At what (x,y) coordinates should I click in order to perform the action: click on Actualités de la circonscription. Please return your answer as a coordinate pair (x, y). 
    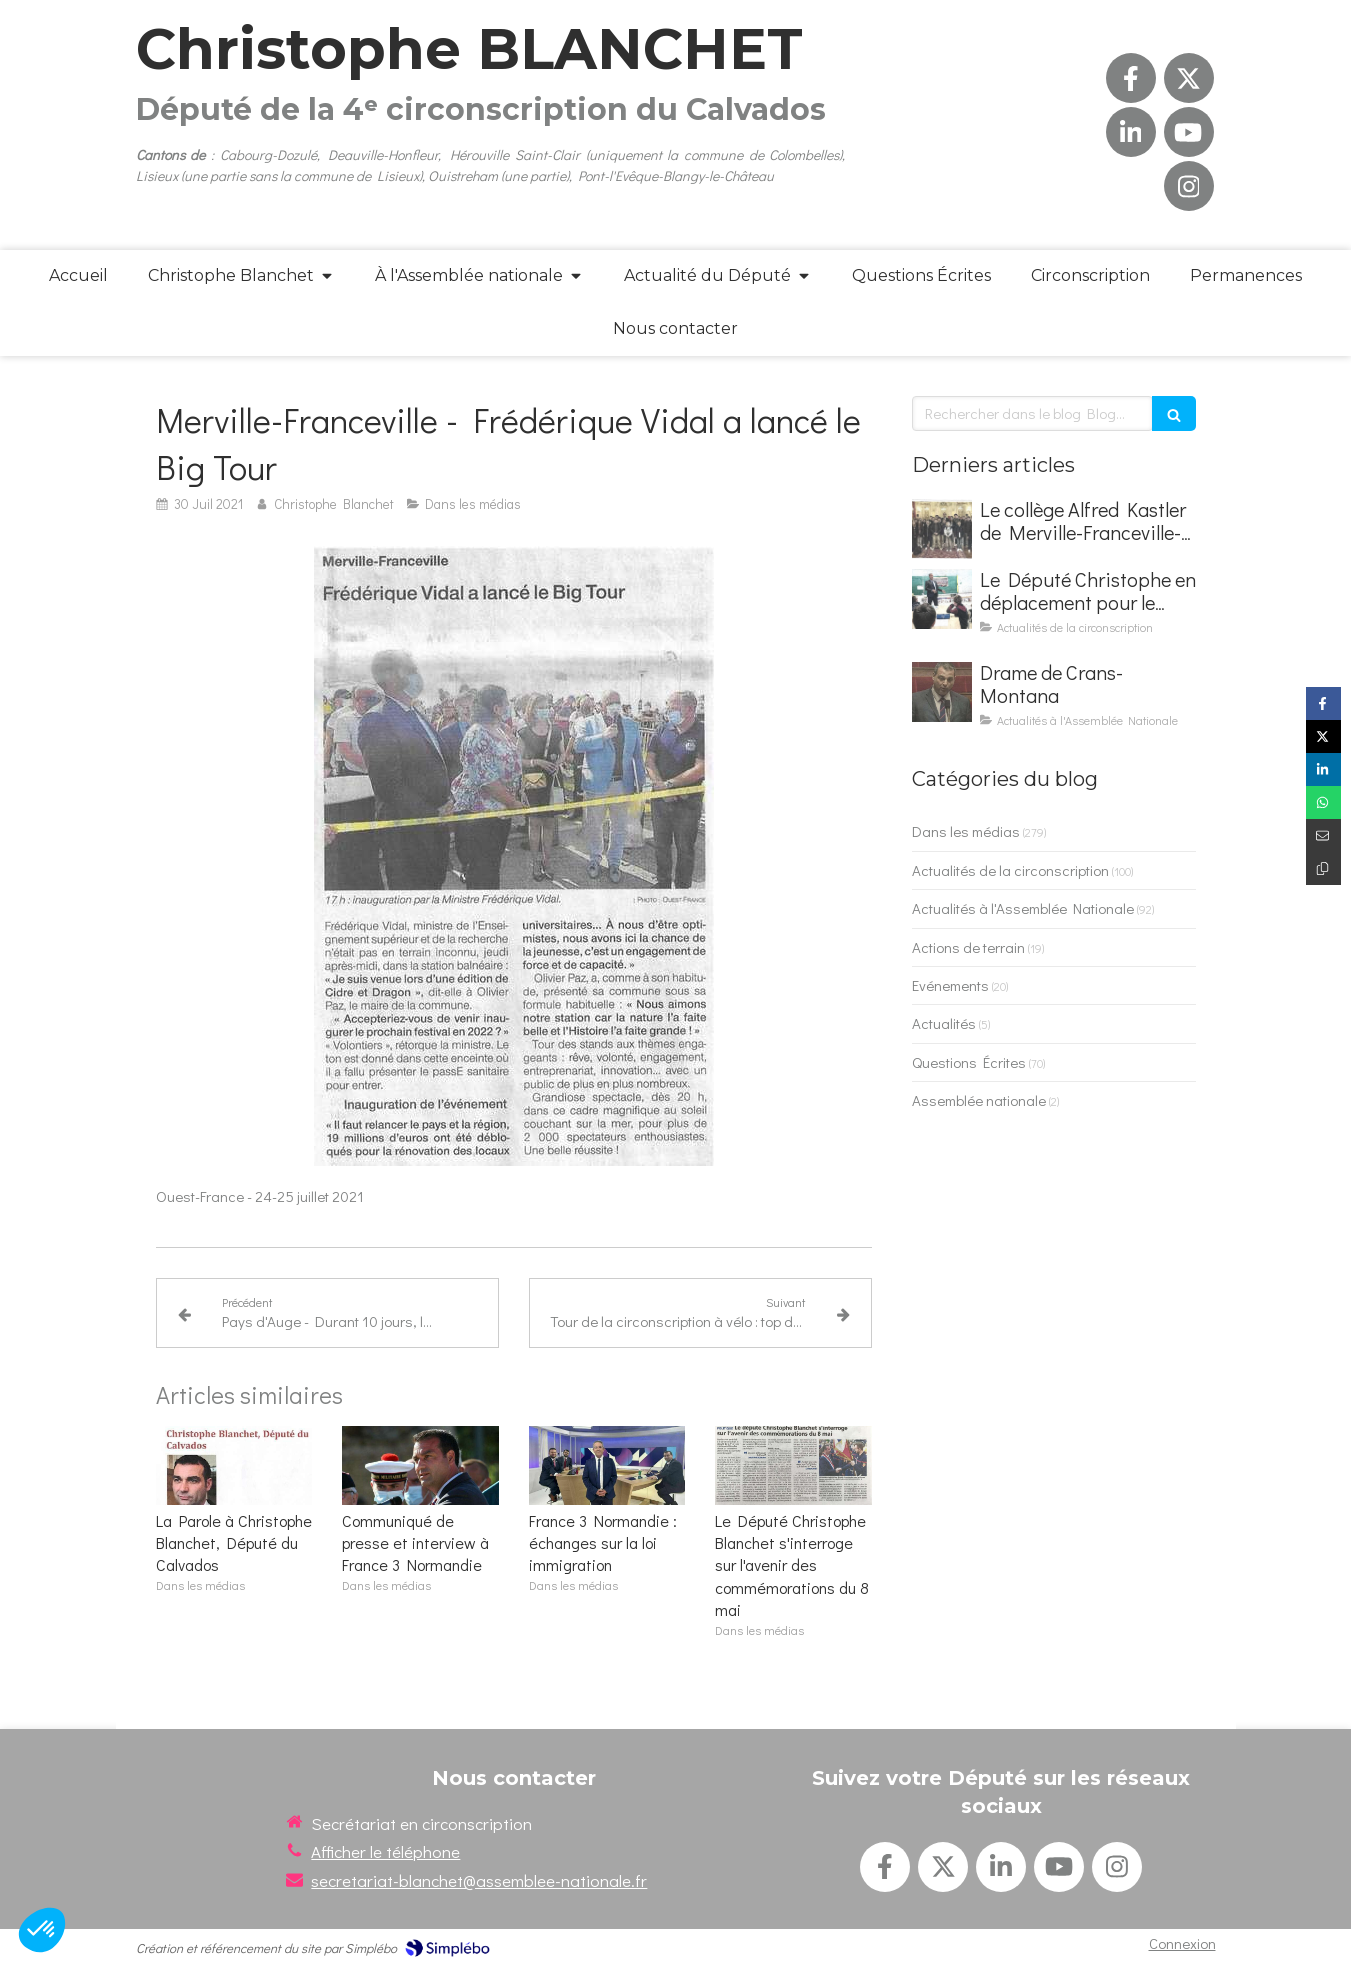
    Looking at the image, I should click on (1010, 870).